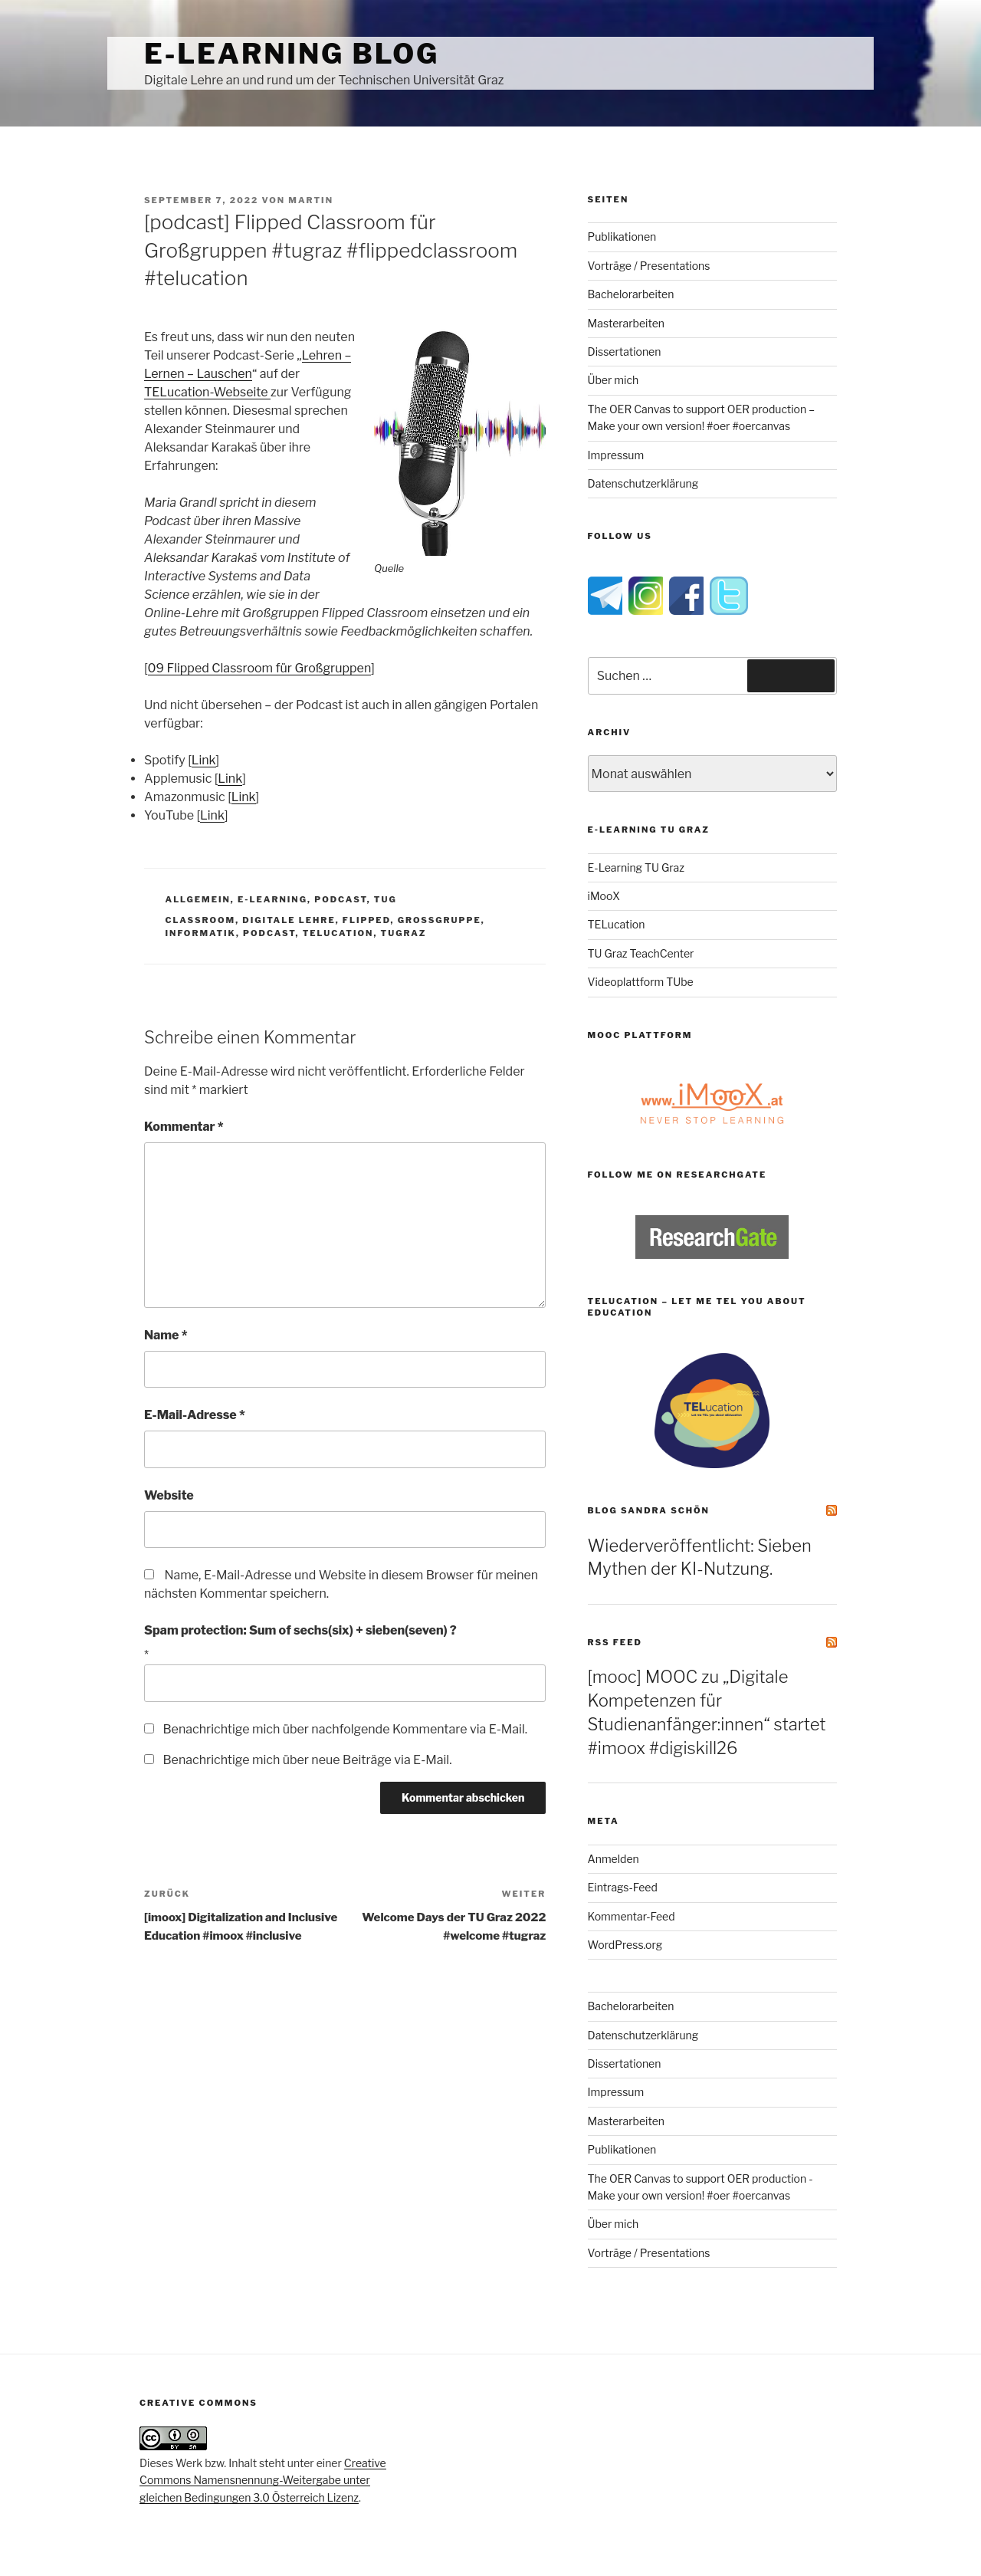 This screenshot has height=2576, width=981. What do you see at coordinates (207, 392) in the screenshot?
I see `TELucation-Webseite` at bounding box center [207, 392].